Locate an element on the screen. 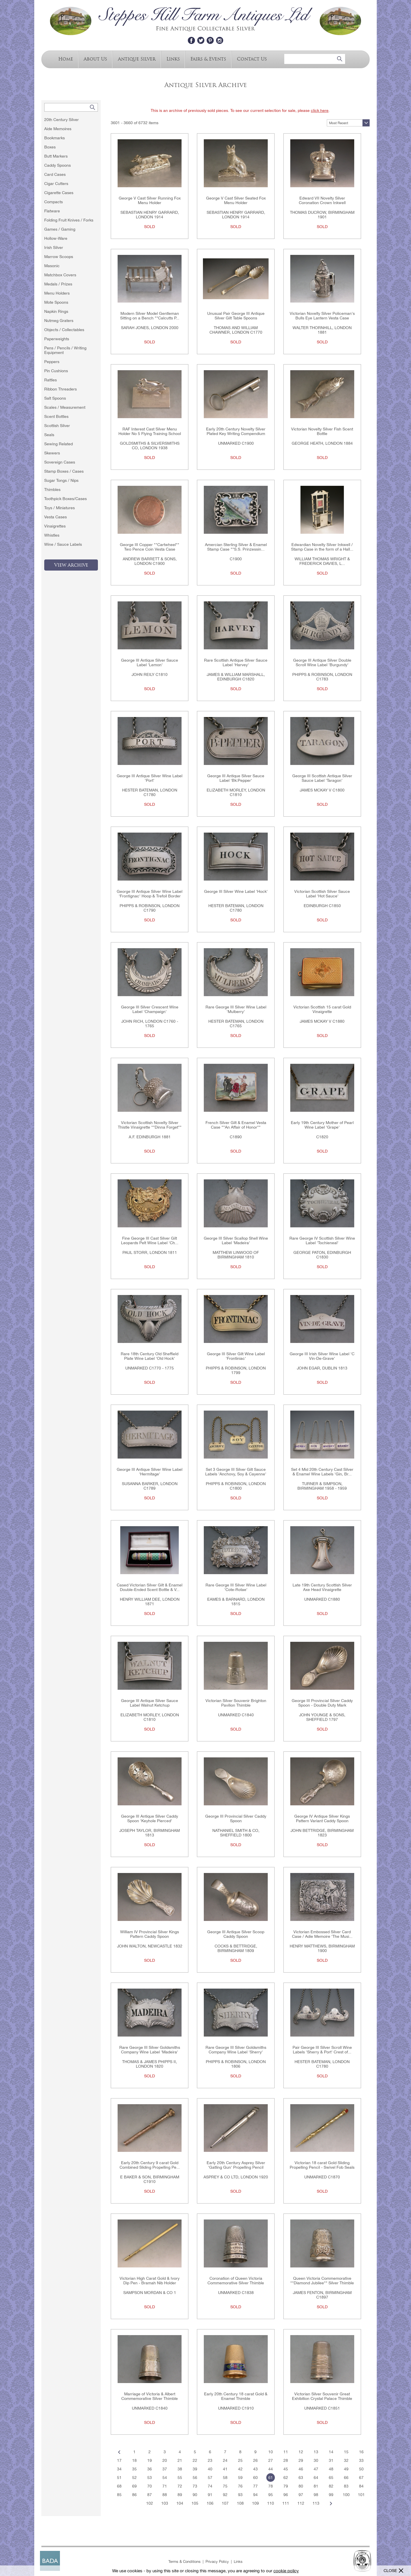  67 is located at coordinates (361, 2477).